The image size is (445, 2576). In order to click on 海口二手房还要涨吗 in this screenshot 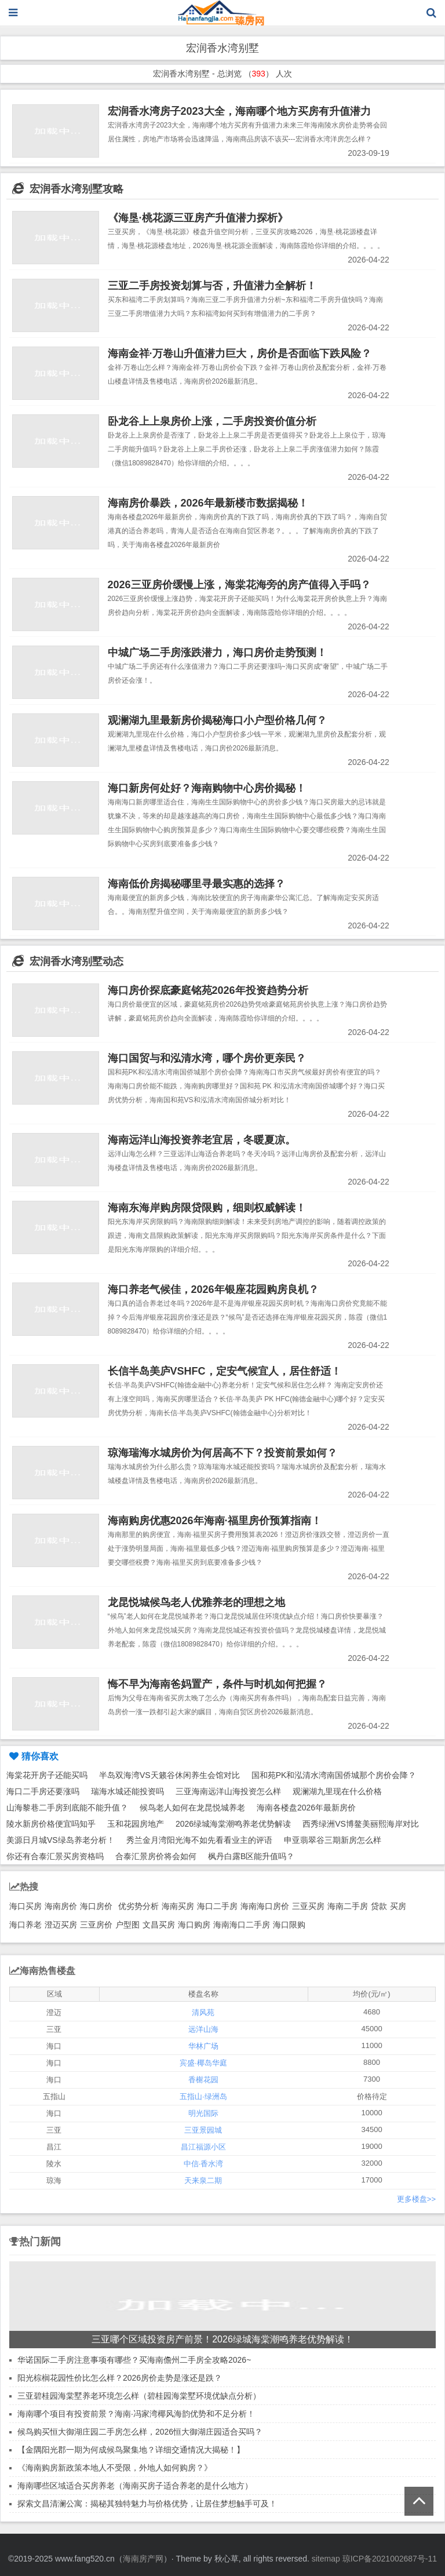, I will do `click(42, 1791)`.